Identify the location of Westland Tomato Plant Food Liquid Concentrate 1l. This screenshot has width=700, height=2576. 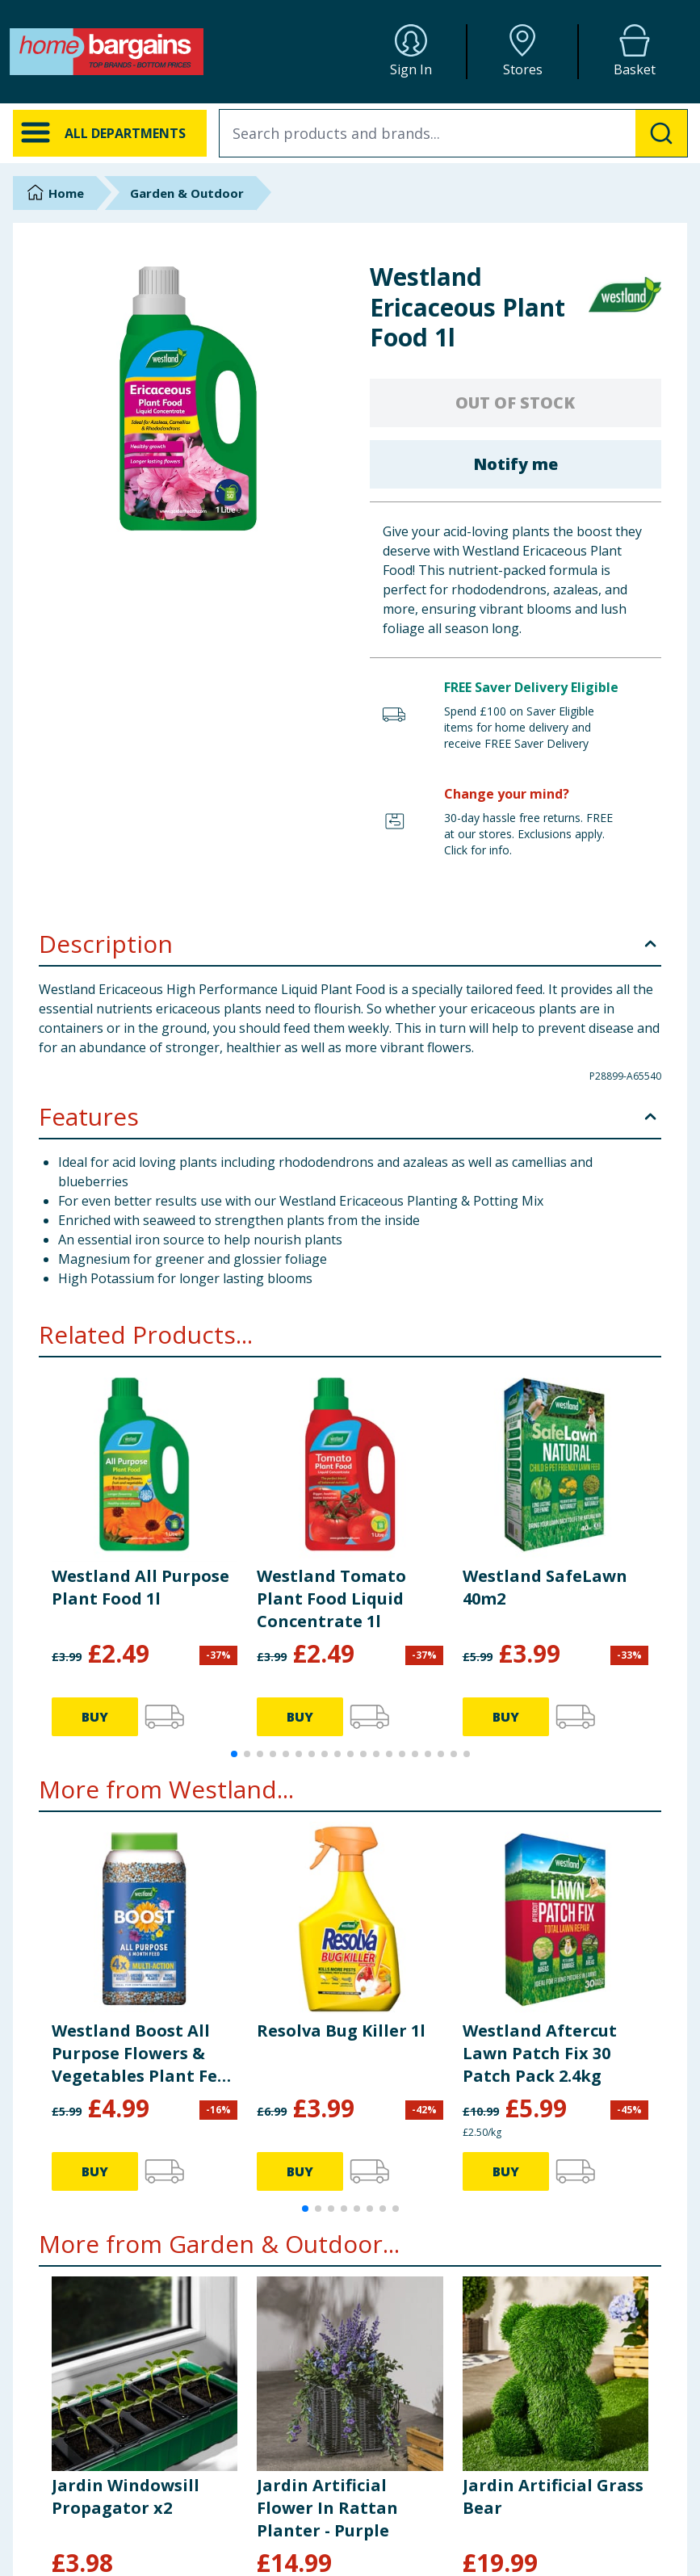
(331, 1598).